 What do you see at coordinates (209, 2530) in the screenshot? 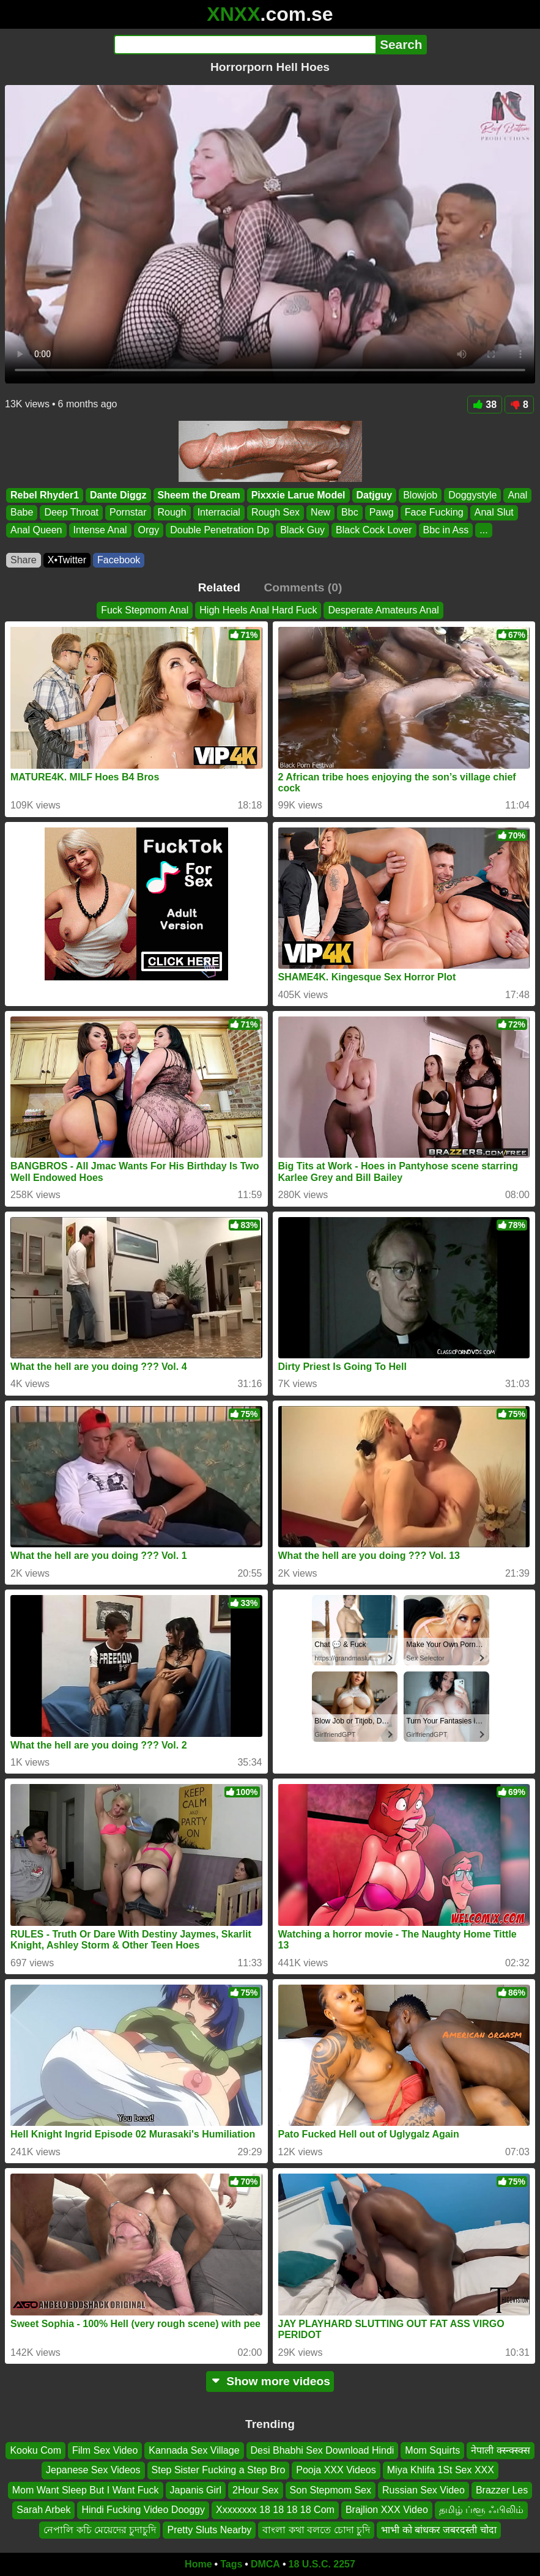
I see `Pretty Sluts Nearby` at bounding box center [209, 2530].